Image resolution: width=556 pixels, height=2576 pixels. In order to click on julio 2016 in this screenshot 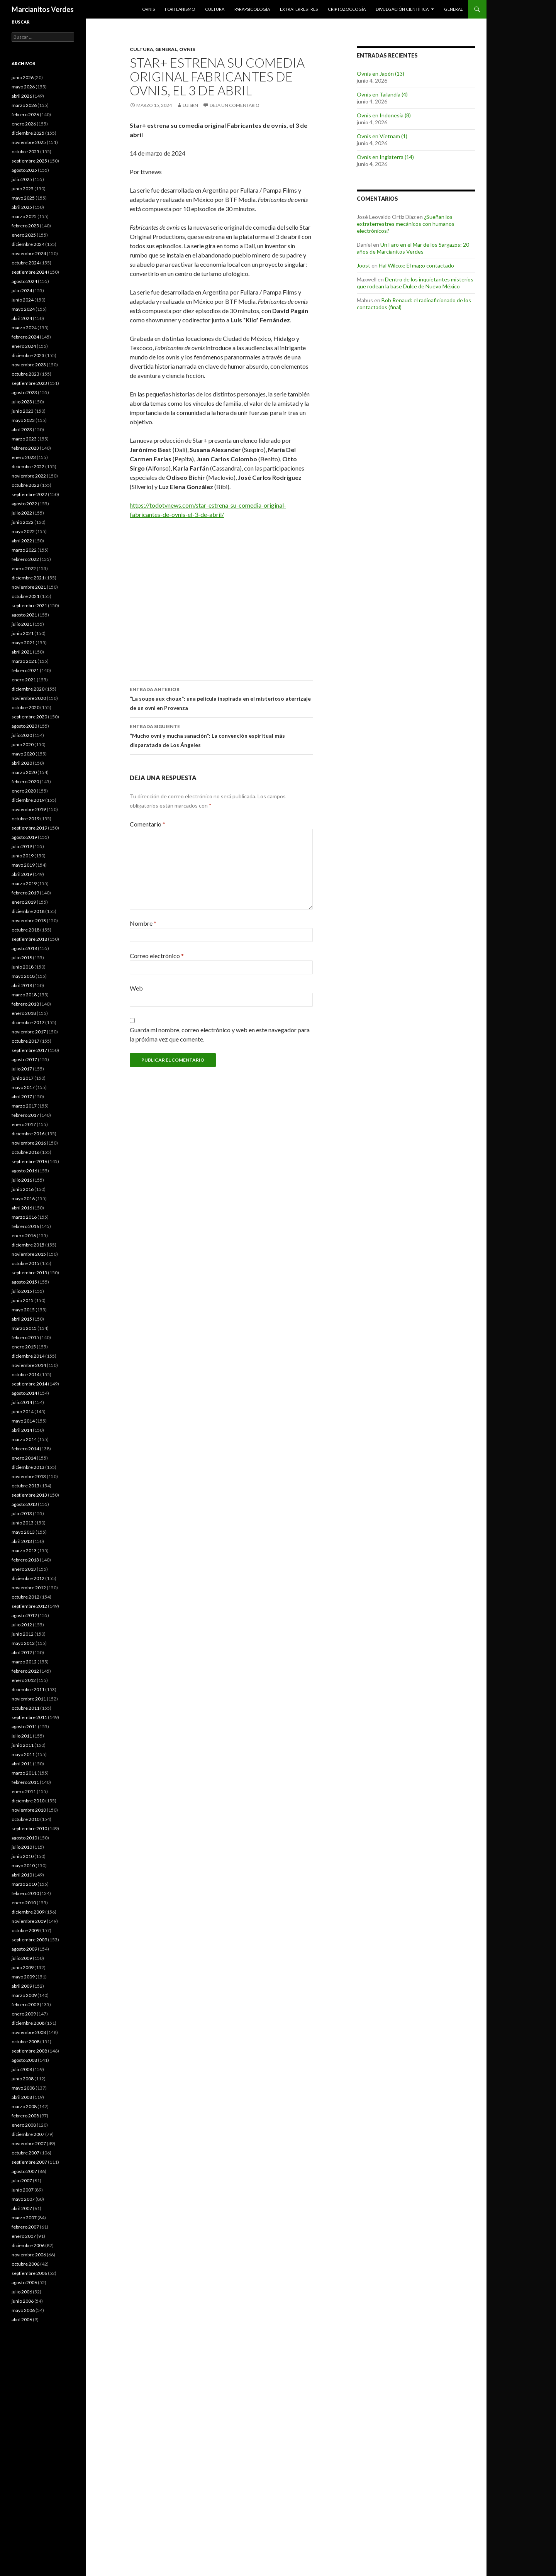, I will do `click(22, 1180)`.